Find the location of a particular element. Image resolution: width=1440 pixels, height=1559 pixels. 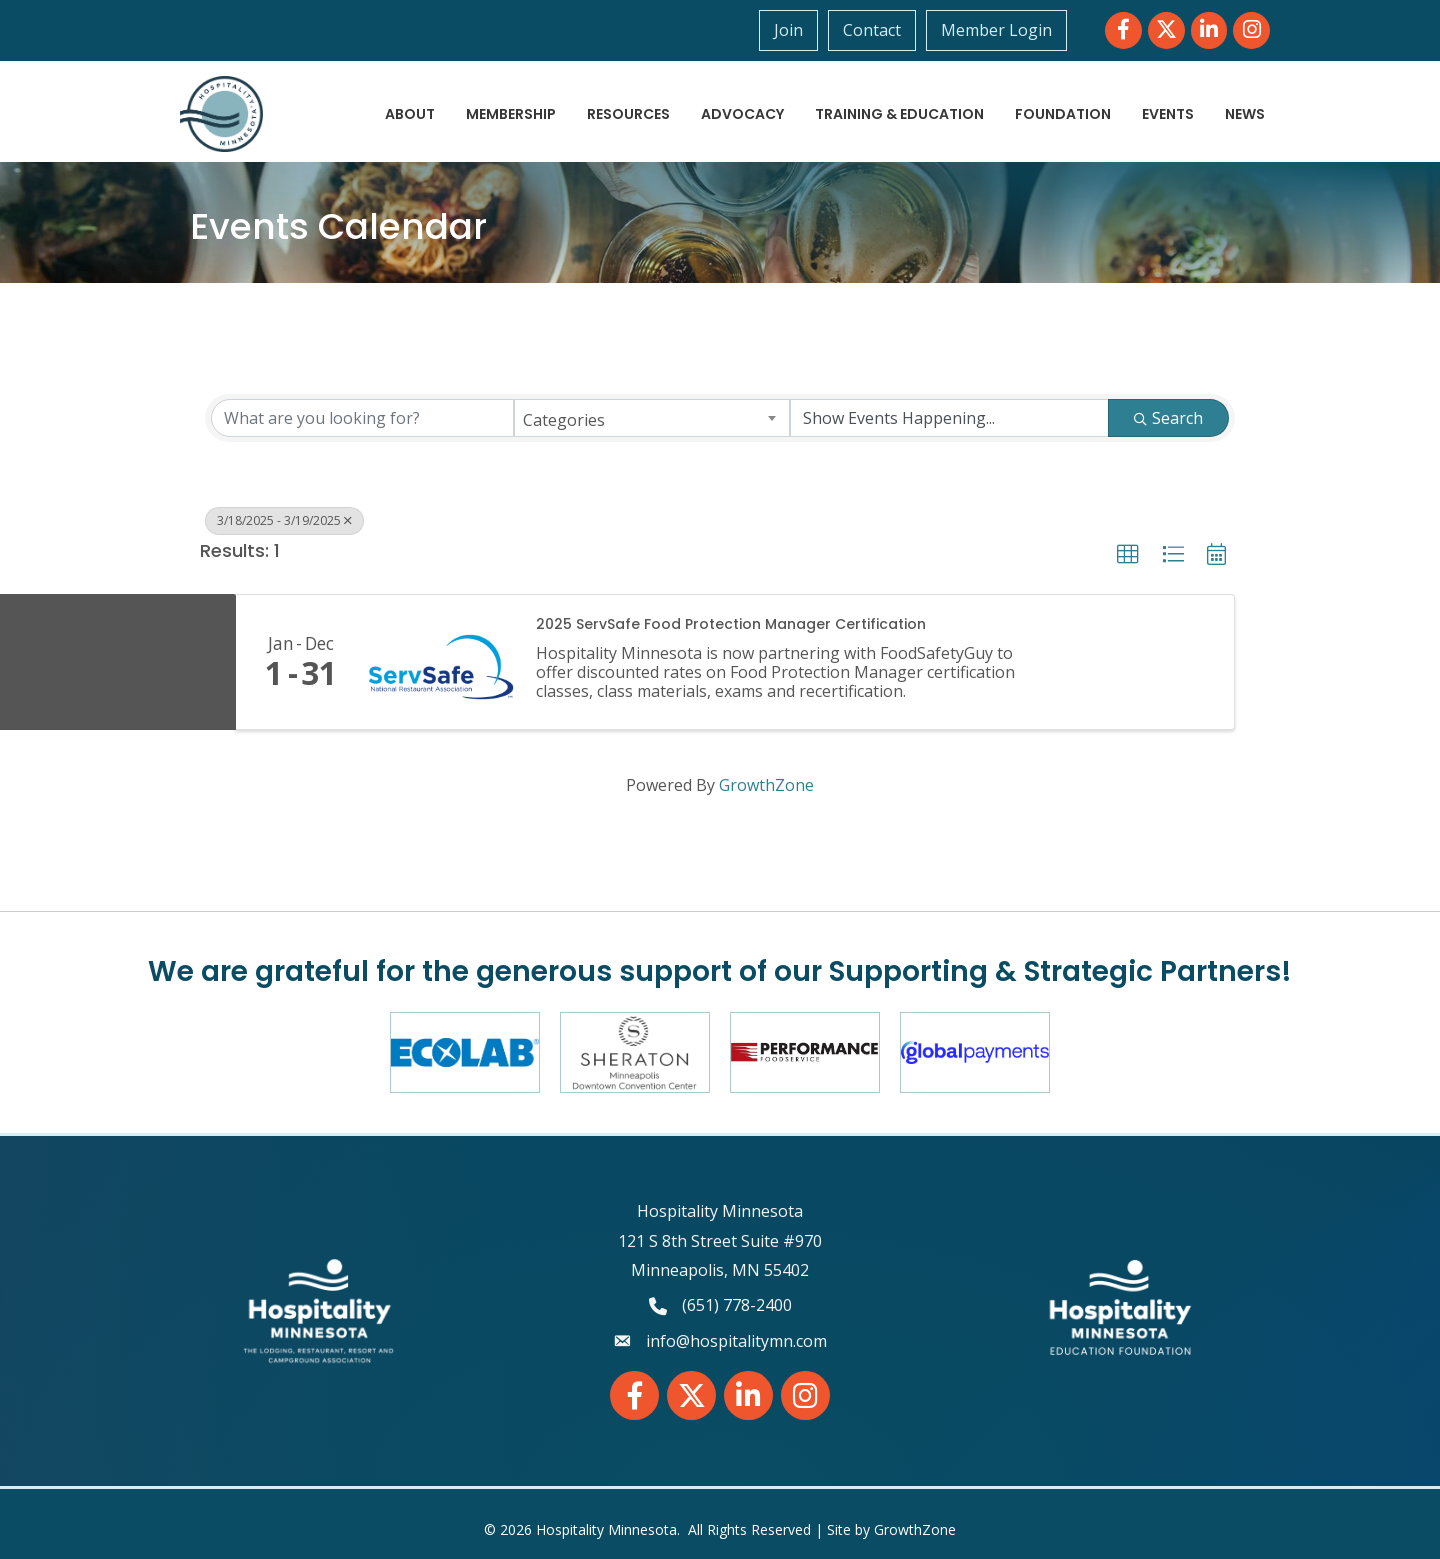

About is located at coordinates (410, 114).